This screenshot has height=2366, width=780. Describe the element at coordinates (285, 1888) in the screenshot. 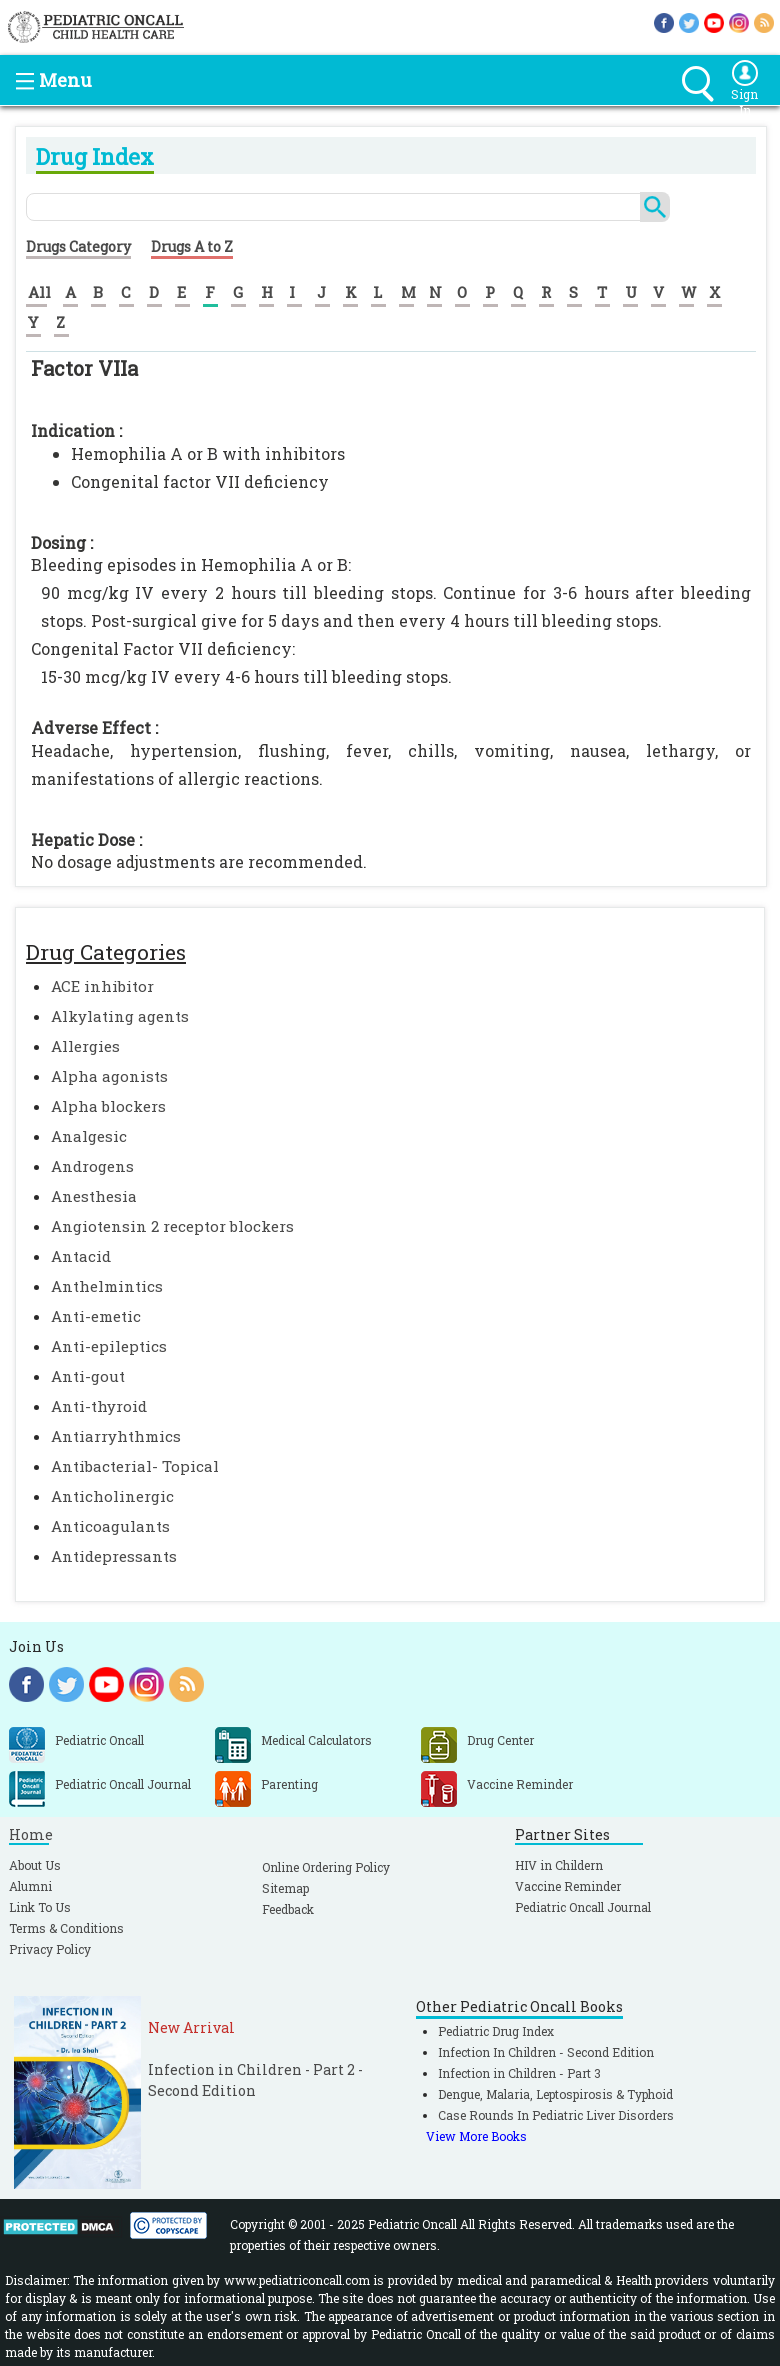

I see `Sitemap` at that location.